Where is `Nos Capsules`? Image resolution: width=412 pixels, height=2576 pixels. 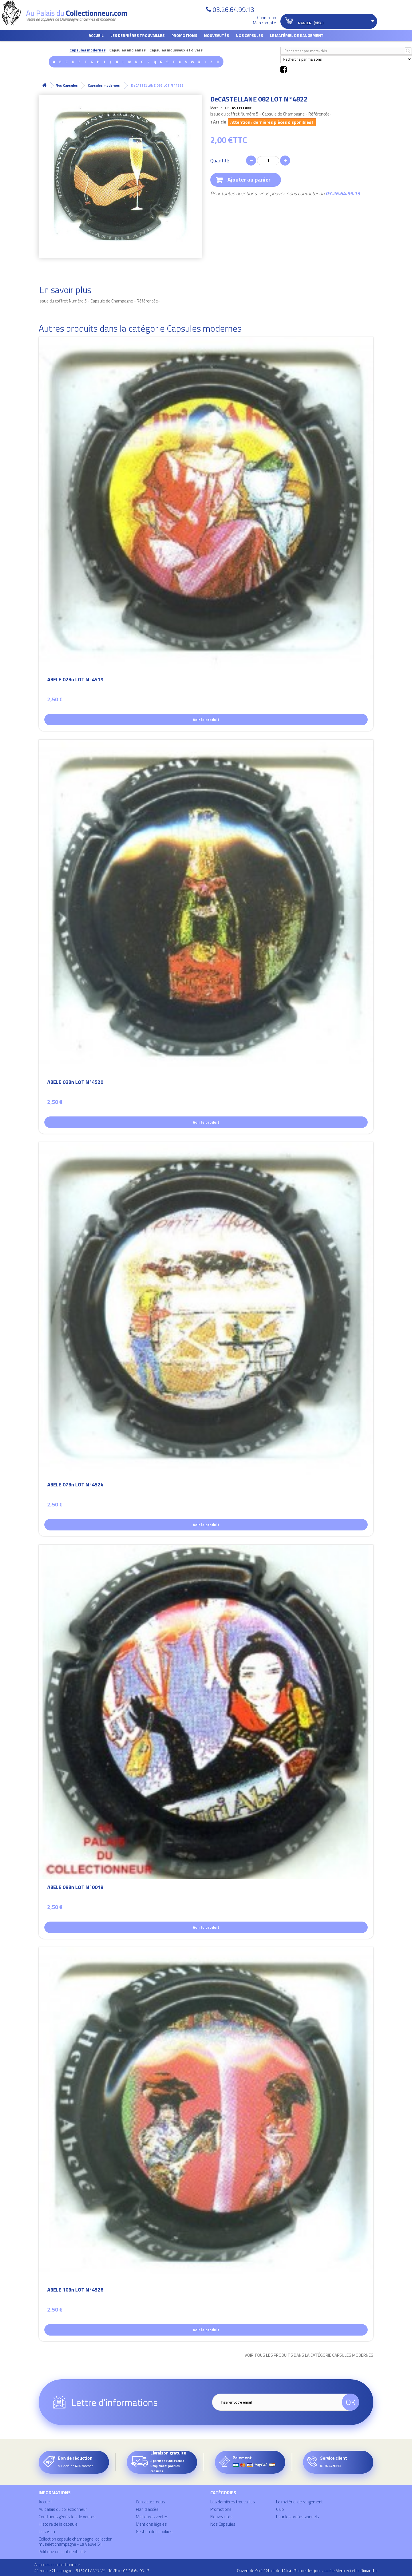
Nos Capsules is located at coordinates (249, 35).